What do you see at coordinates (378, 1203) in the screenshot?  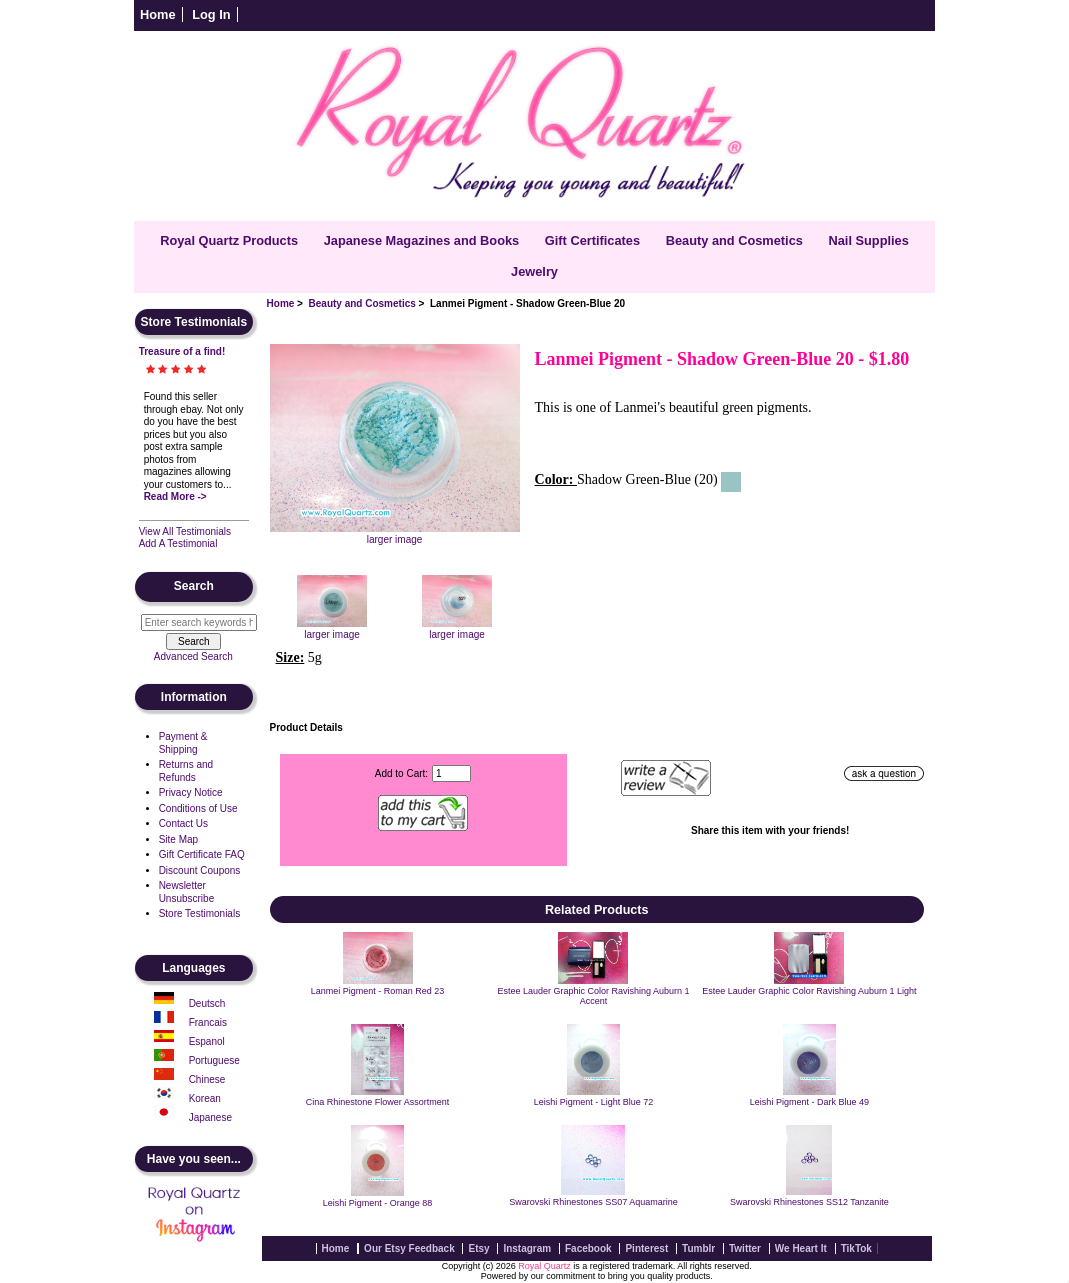 I see `Leishi Pigment - Orange 88` at bounding box center [378, 1203].